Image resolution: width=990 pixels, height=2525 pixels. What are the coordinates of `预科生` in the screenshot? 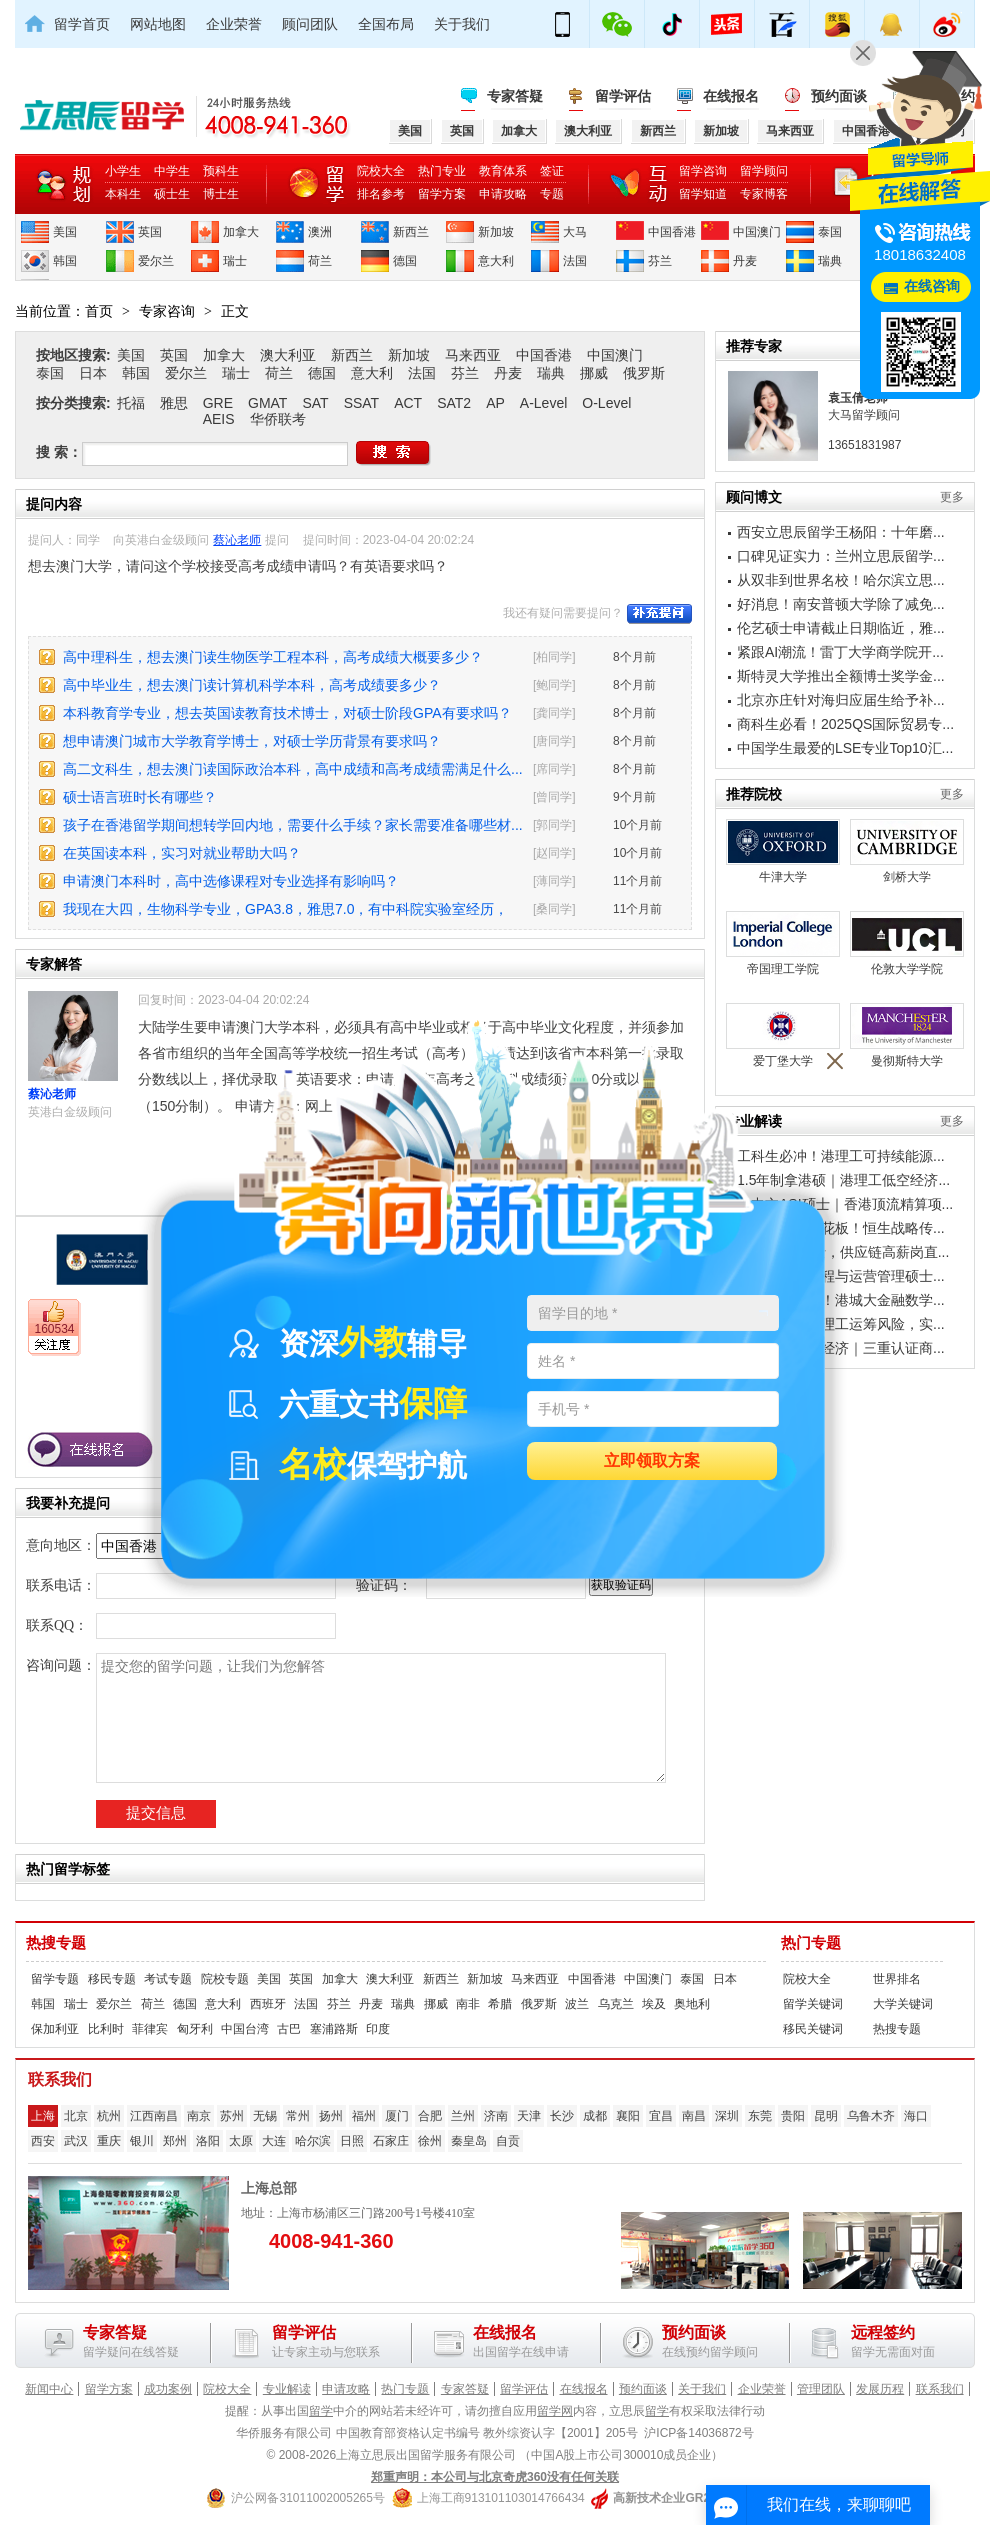 It's located at (221, 171).